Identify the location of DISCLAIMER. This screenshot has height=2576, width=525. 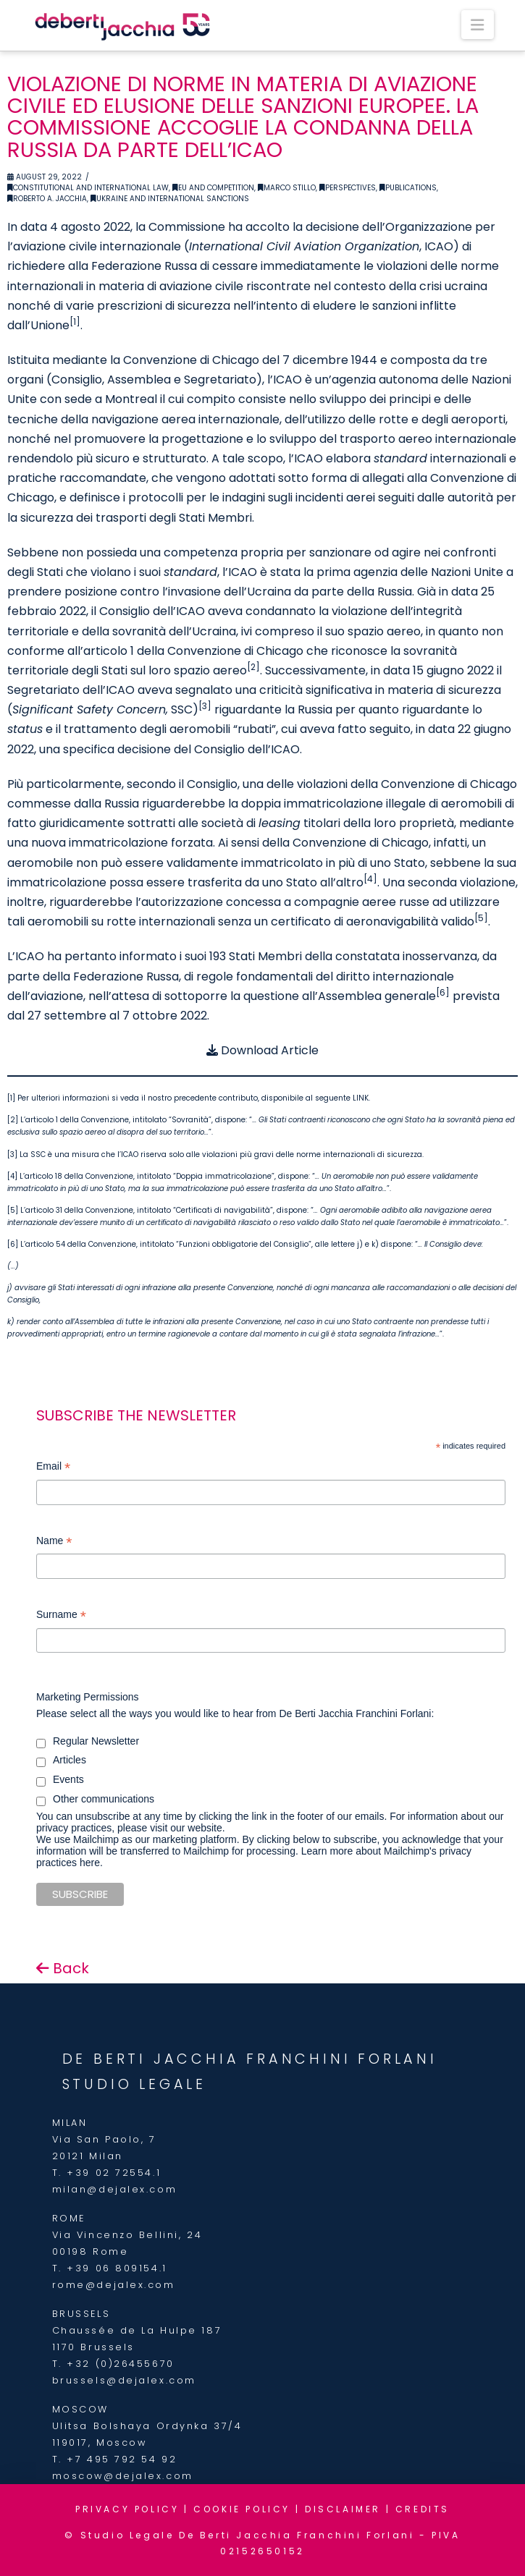
(343, 2509).